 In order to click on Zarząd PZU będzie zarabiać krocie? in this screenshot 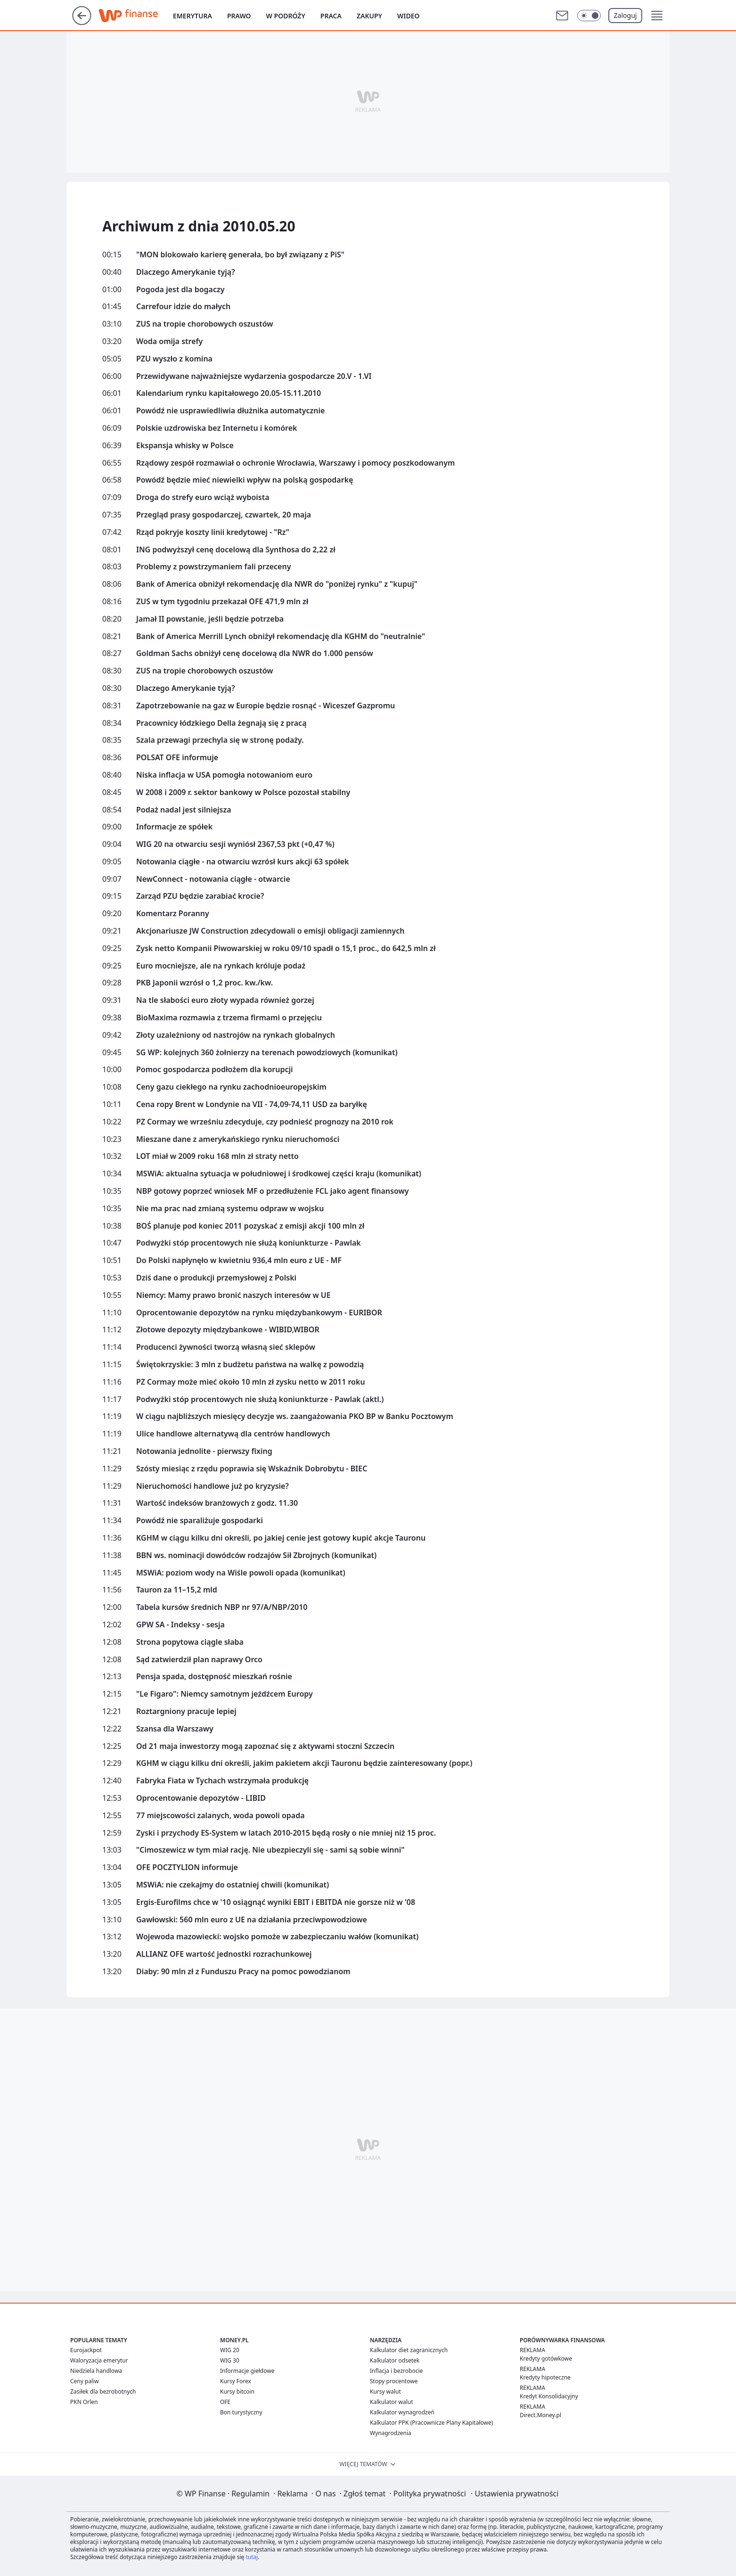, I will do `click(200, 896)`.